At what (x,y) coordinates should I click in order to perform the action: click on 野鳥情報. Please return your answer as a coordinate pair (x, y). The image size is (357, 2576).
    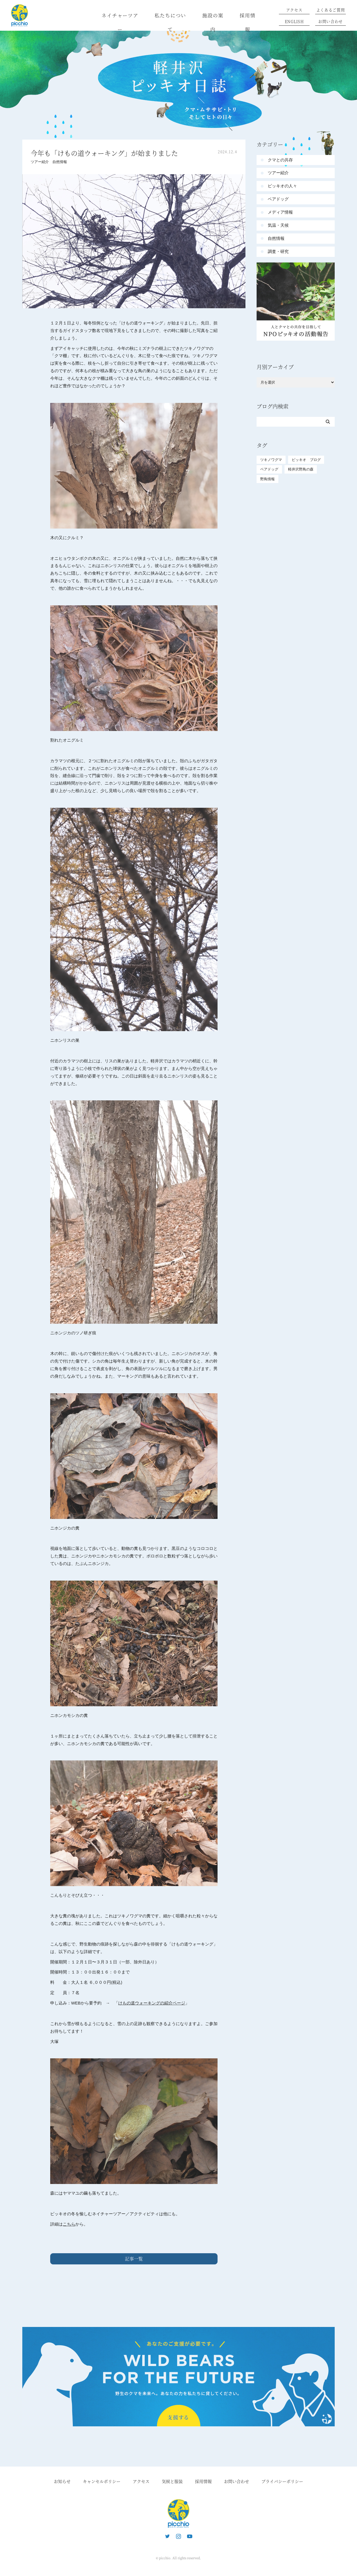
    Looking at the image, I should click on (267, 479).